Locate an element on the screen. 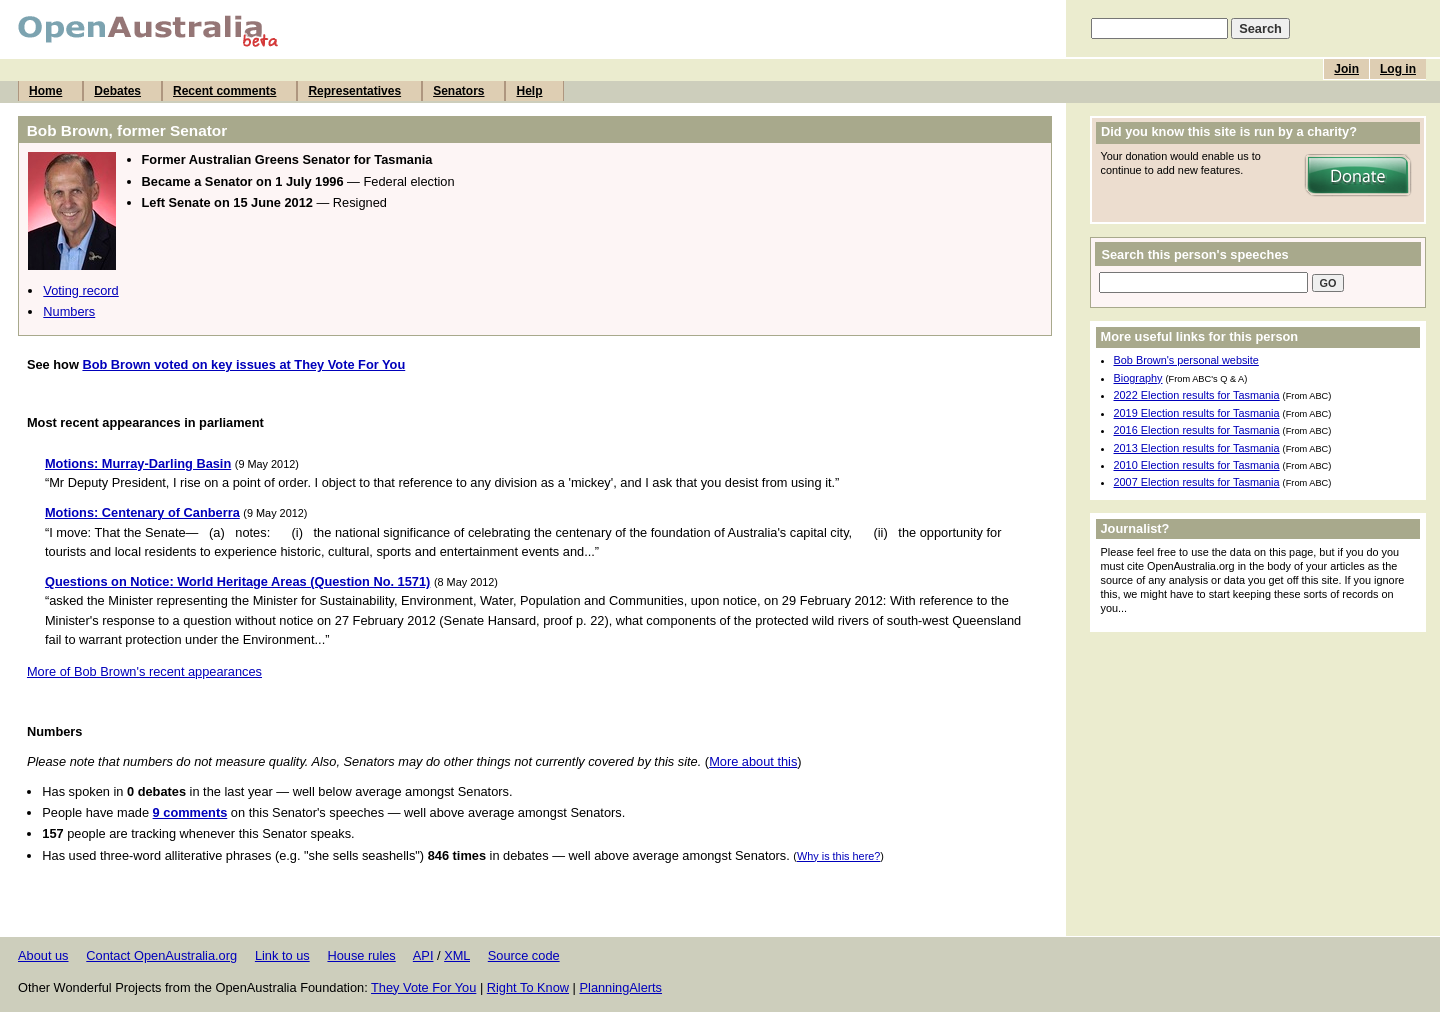 Image resolution: width=1440 pixels, height=1012 pixels. About us is located at coordinates (43, 955).